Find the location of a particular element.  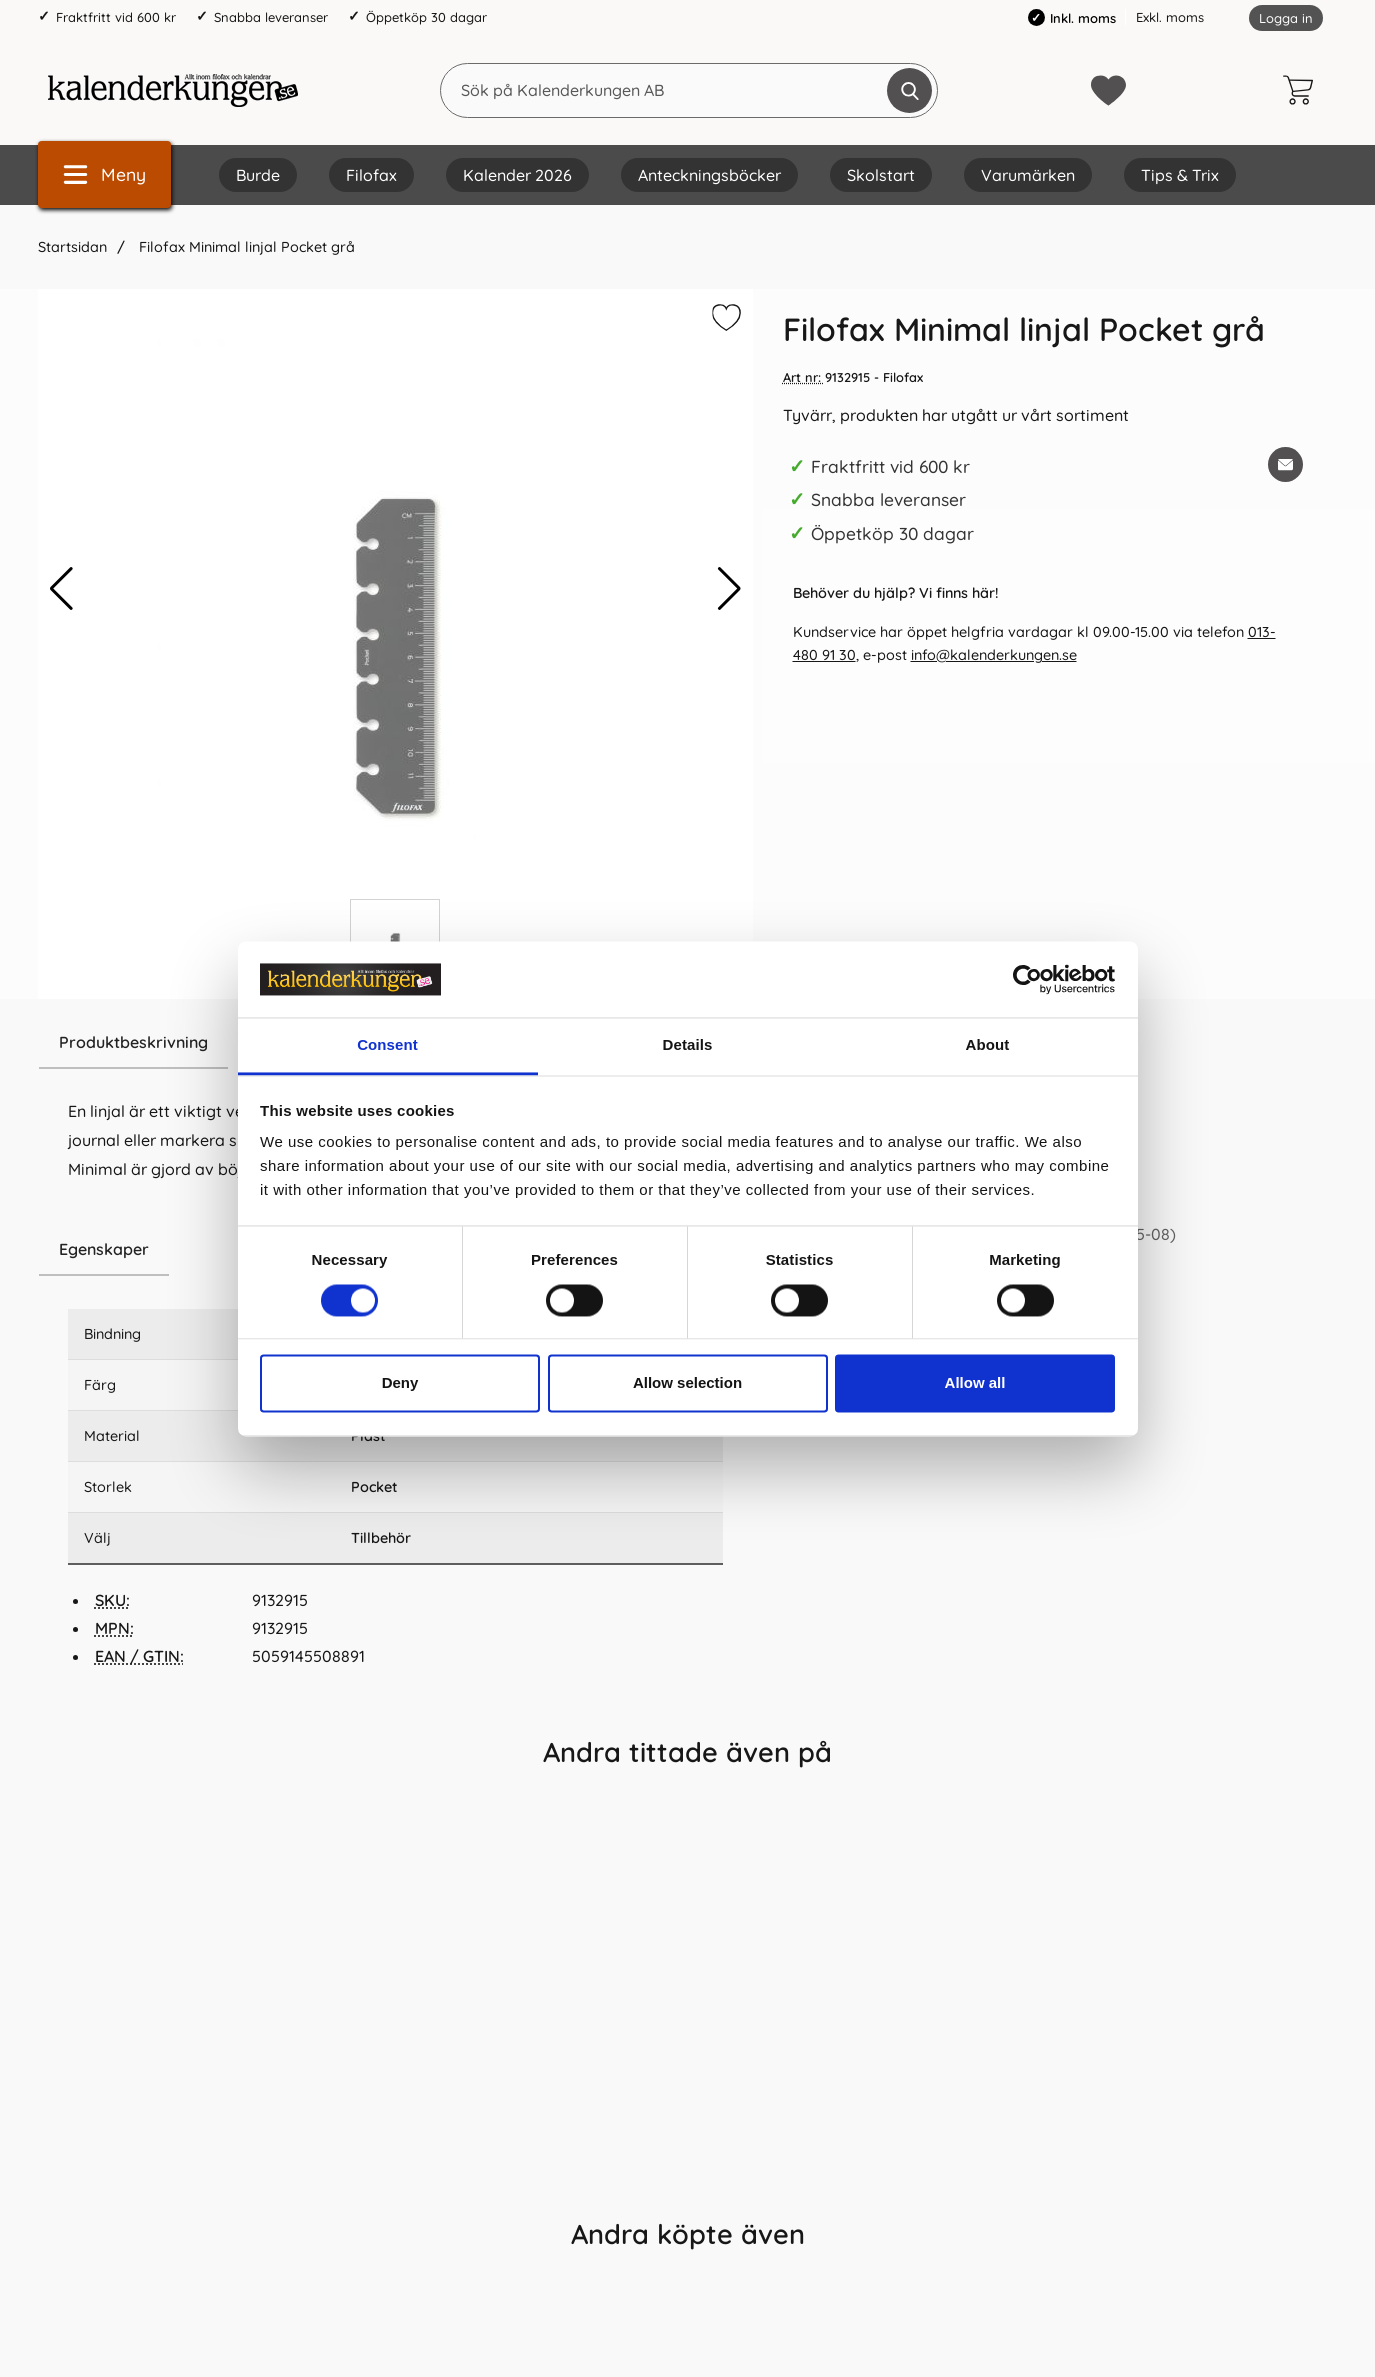

Filofax is located at coordinates (371, 175).